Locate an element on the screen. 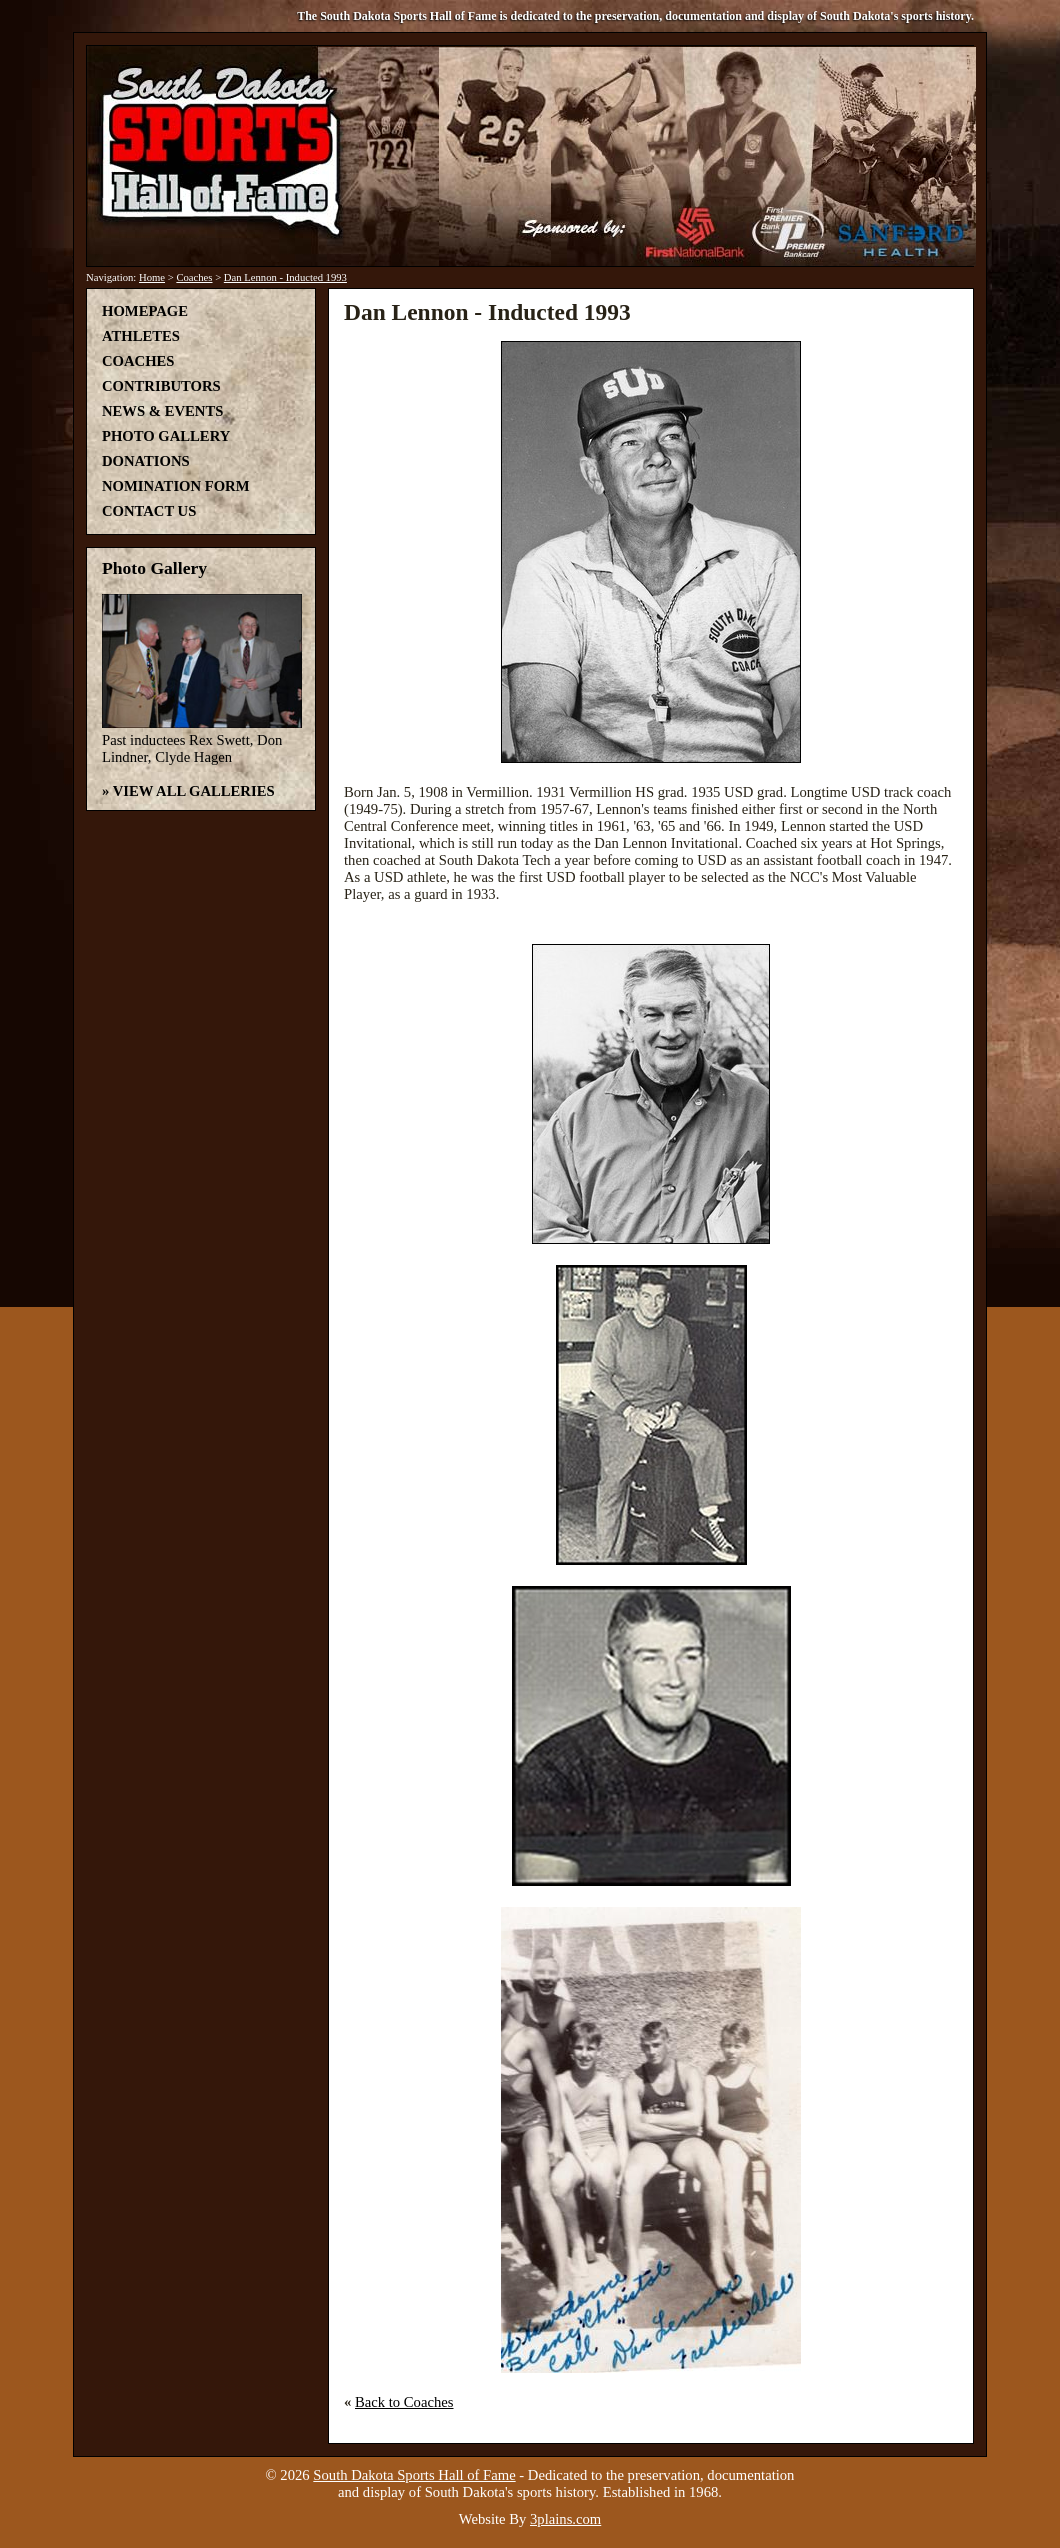 Image resolution: width=1060 pixels, height=2548 pixels. View All Galleries is located at coordinates (194, 791).